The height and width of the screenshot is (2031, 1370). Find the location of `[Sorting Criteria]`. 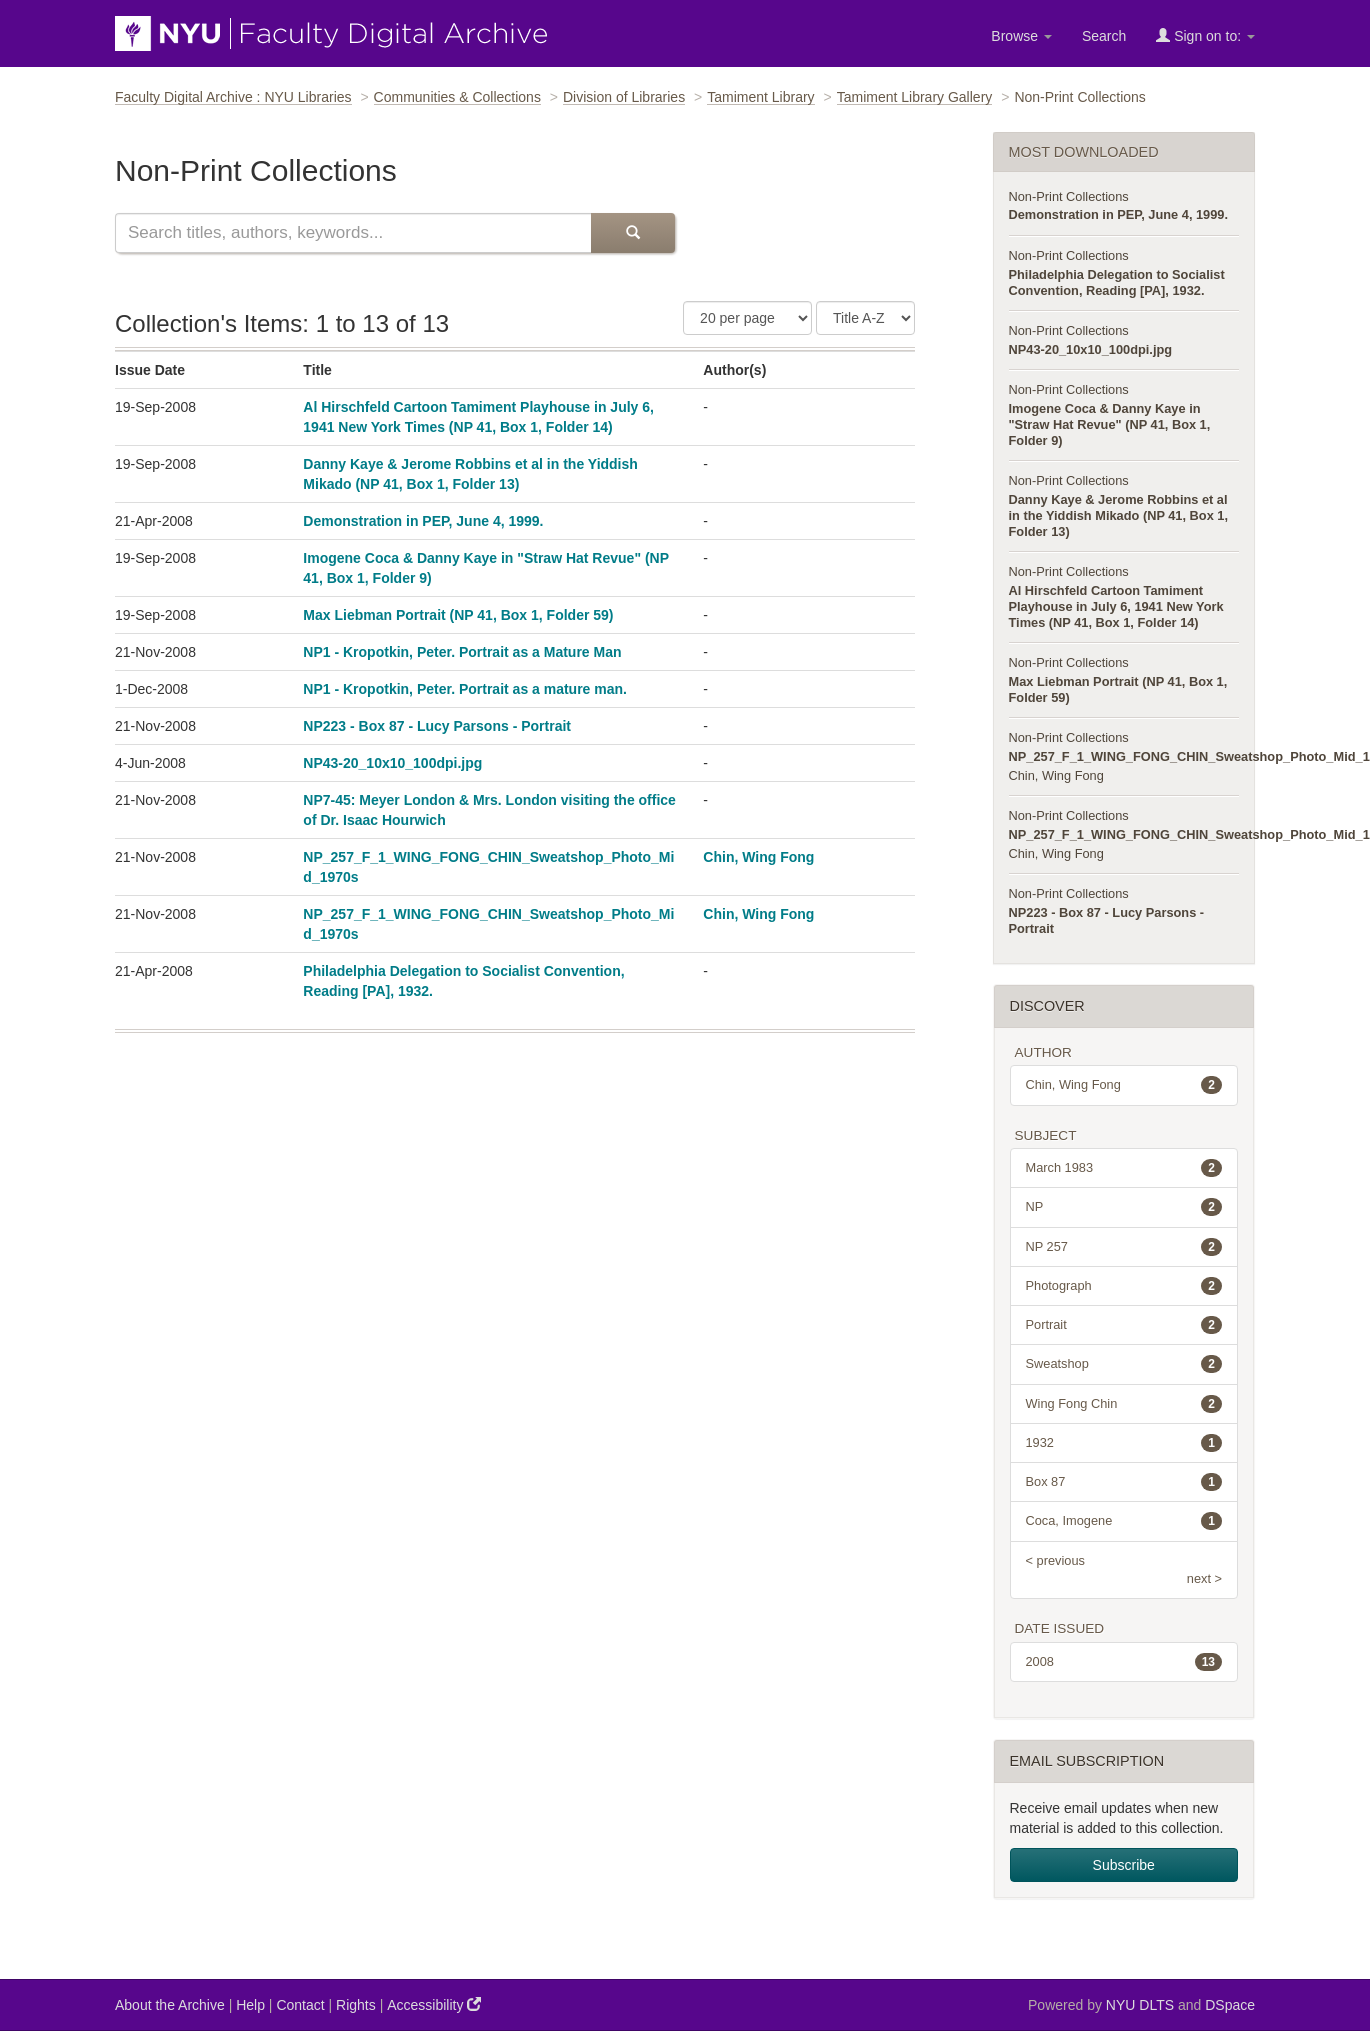

[Sorting Criteria] is located at coordinates (865, 318).